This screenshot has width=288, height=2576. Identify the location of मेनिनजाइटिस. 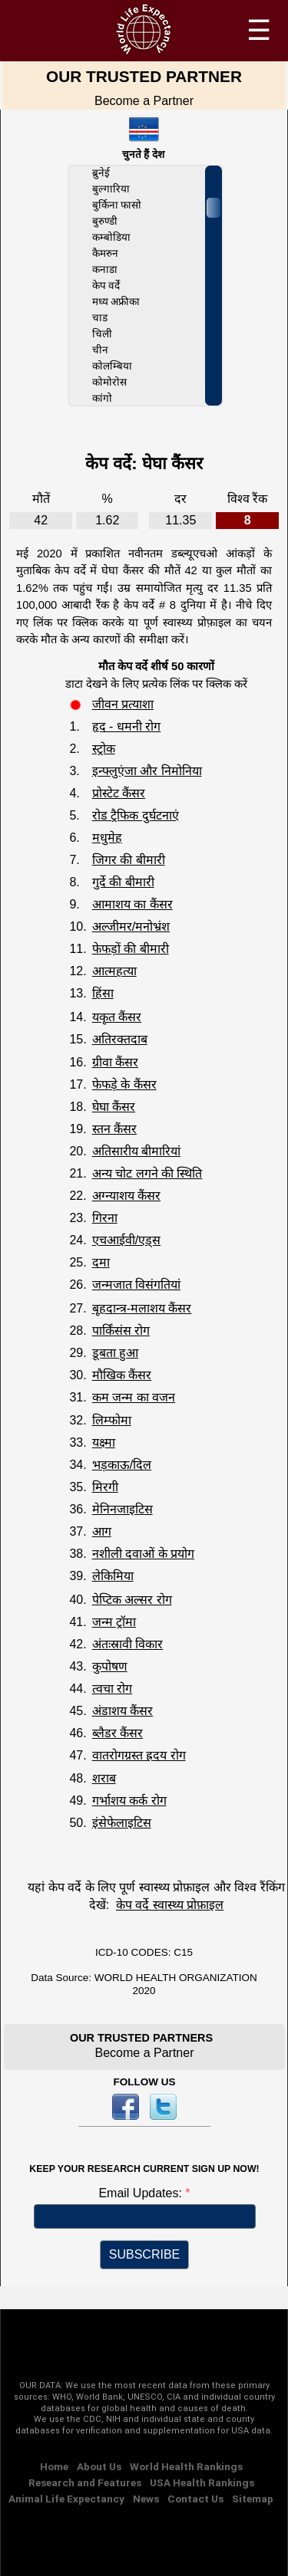
(122, 1509).